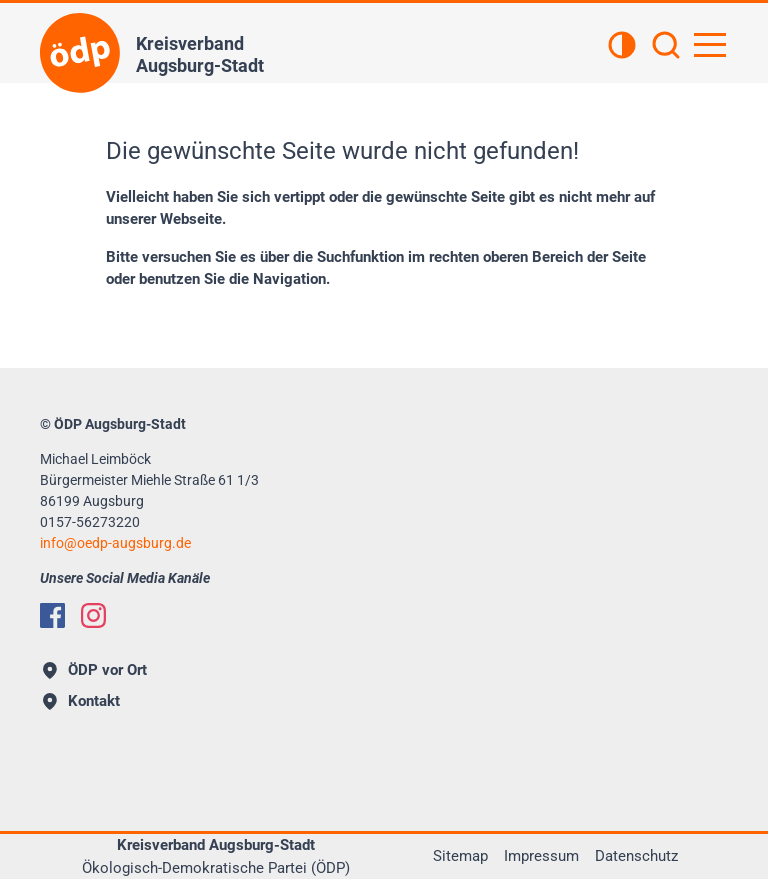 The width and height of the screenshot is (768, 879). I want to click on [Suchen], so click(666, 47).